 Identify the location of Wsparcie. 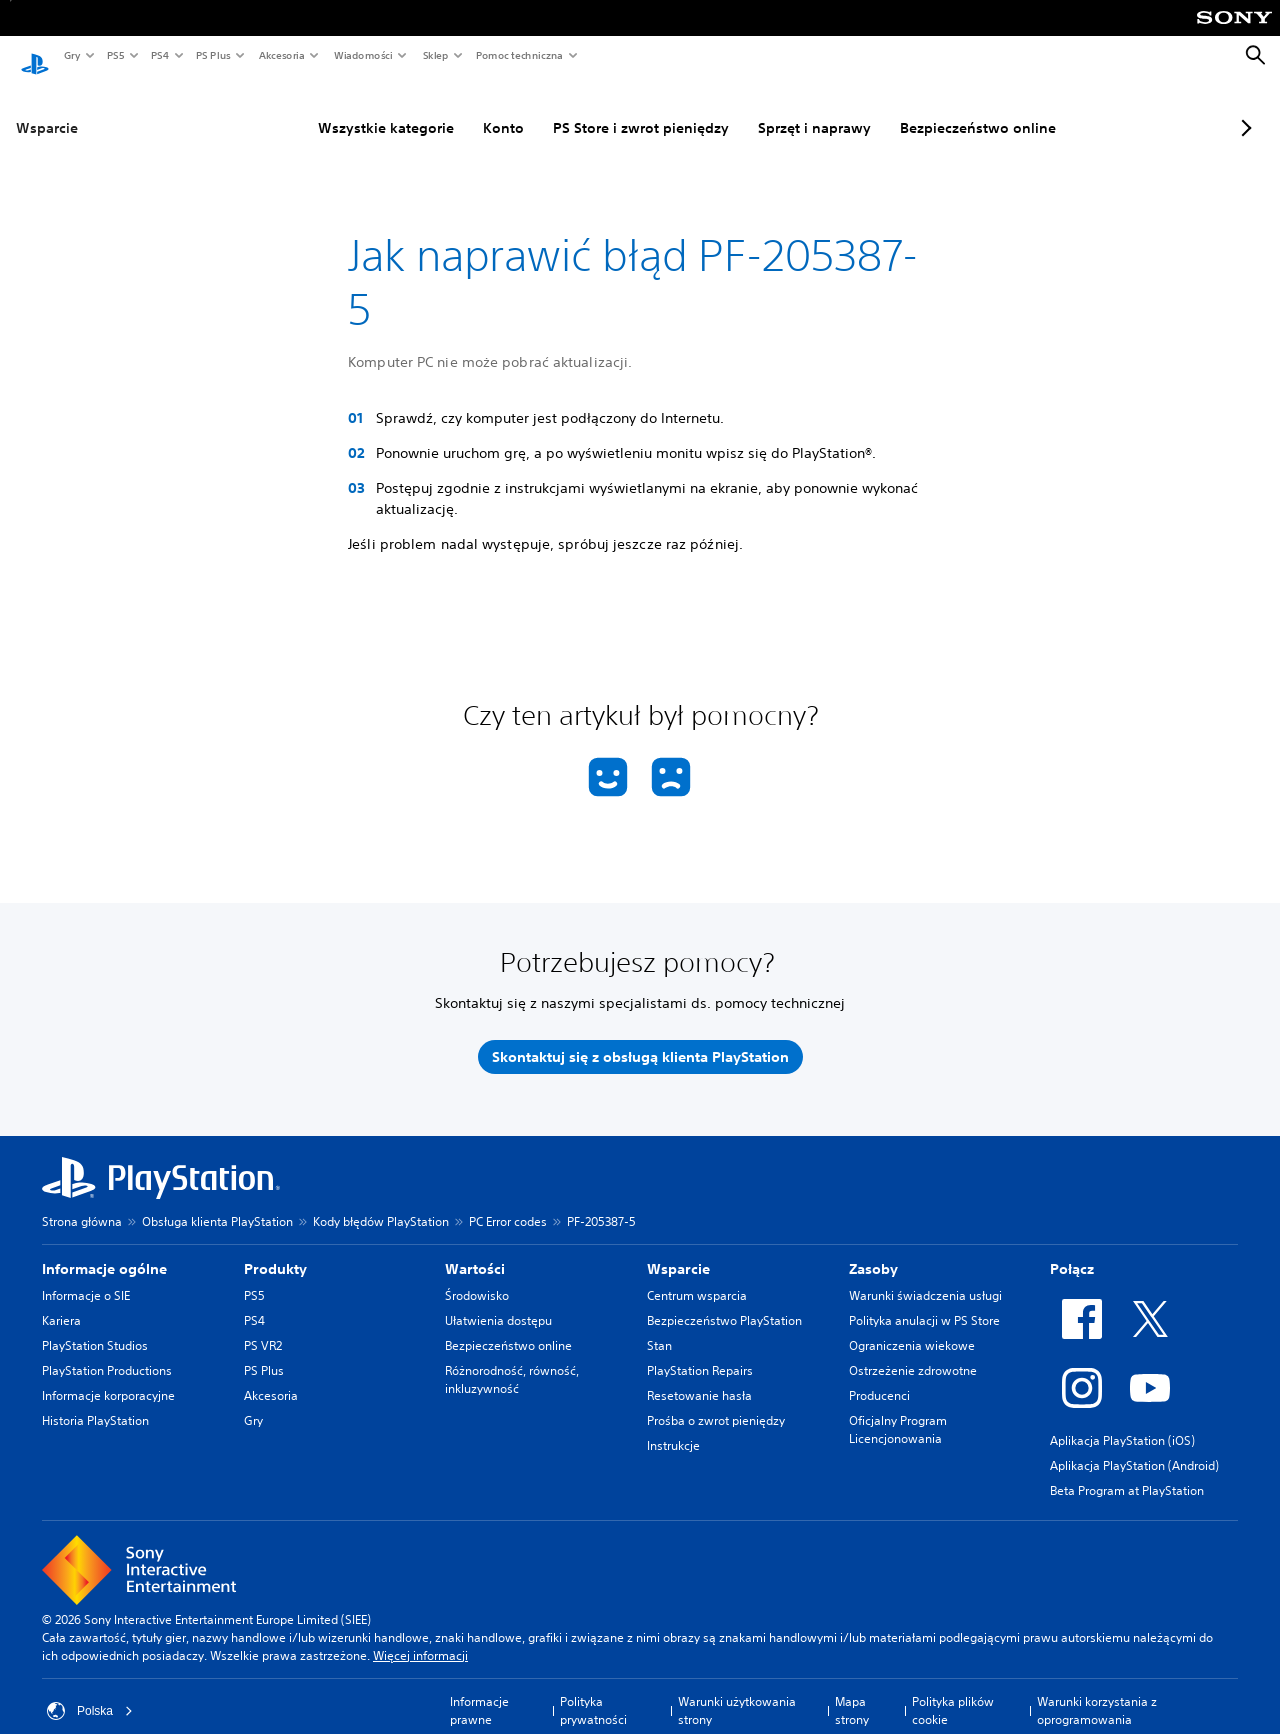
(47, 109).